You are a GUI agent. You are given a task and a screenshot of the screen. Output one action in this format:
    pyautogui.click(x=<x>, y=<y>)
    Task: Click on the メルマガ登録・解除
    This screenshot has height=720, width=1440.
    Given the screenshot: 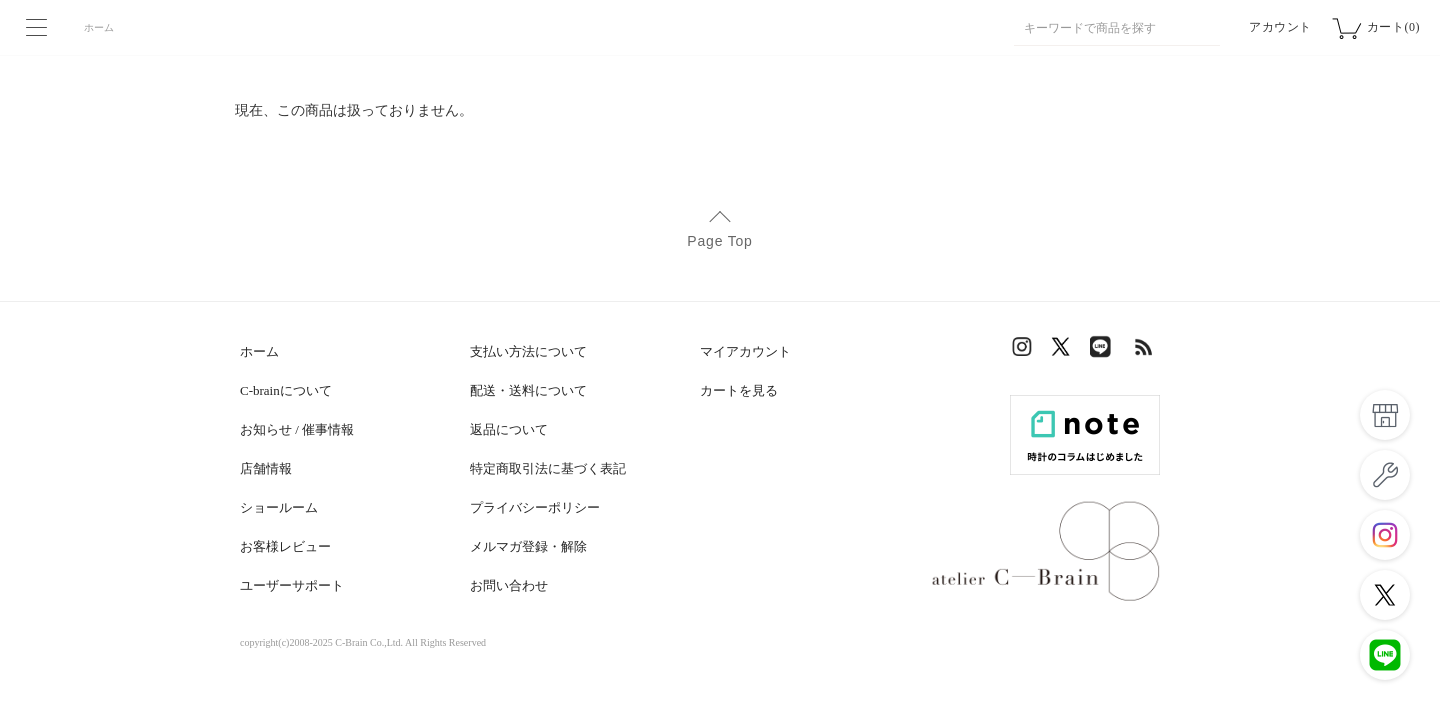 What is the action you would take?
    pyautogui.click(x=528, y=546)
    